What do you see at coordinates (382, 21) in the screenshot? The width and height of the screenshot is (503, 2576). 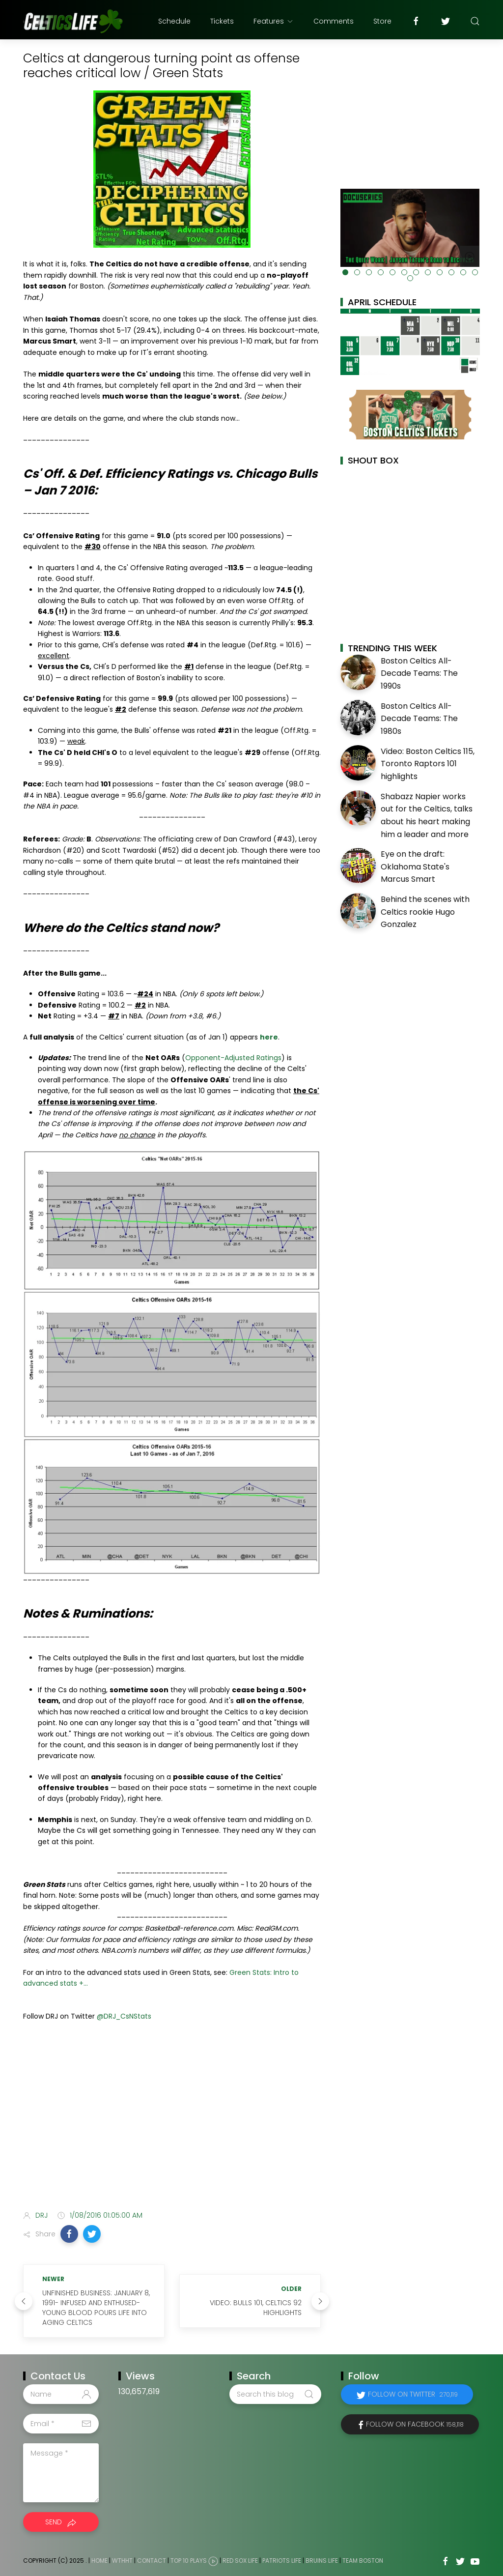 I see `Store` at bounding box center [382, 21].